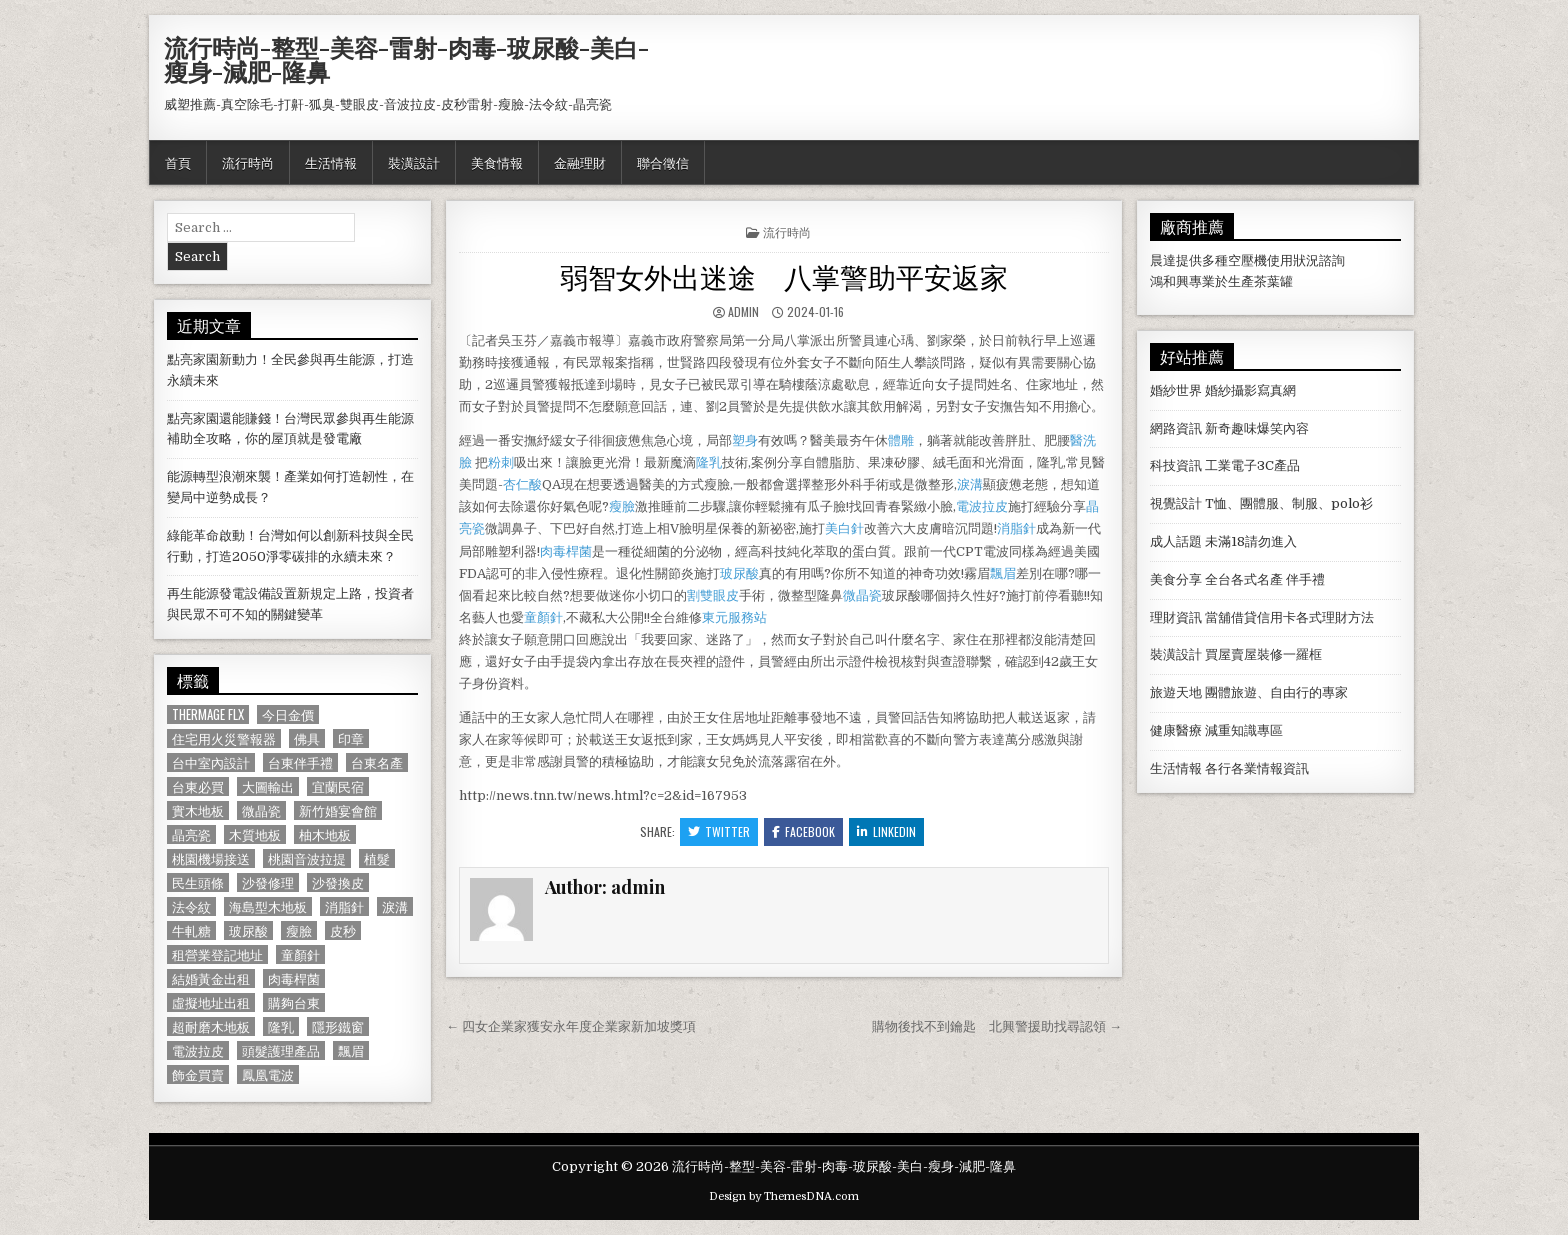 The image size is (1568, 1235). Describe the element at coordinates (1176, 692) in the screenshot. I see `旅遊天地` at that location.